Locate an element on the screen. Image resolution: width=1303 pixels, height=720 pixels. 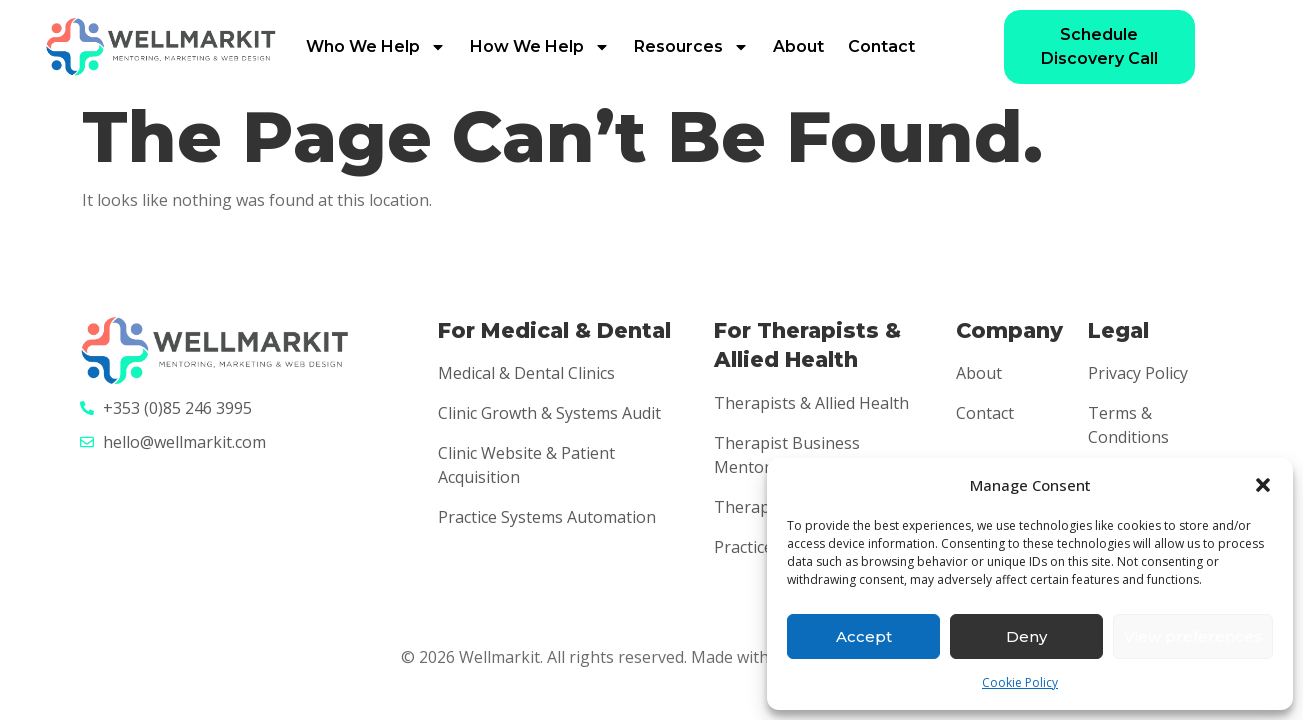
Accept is located at coordinates (864, 636).